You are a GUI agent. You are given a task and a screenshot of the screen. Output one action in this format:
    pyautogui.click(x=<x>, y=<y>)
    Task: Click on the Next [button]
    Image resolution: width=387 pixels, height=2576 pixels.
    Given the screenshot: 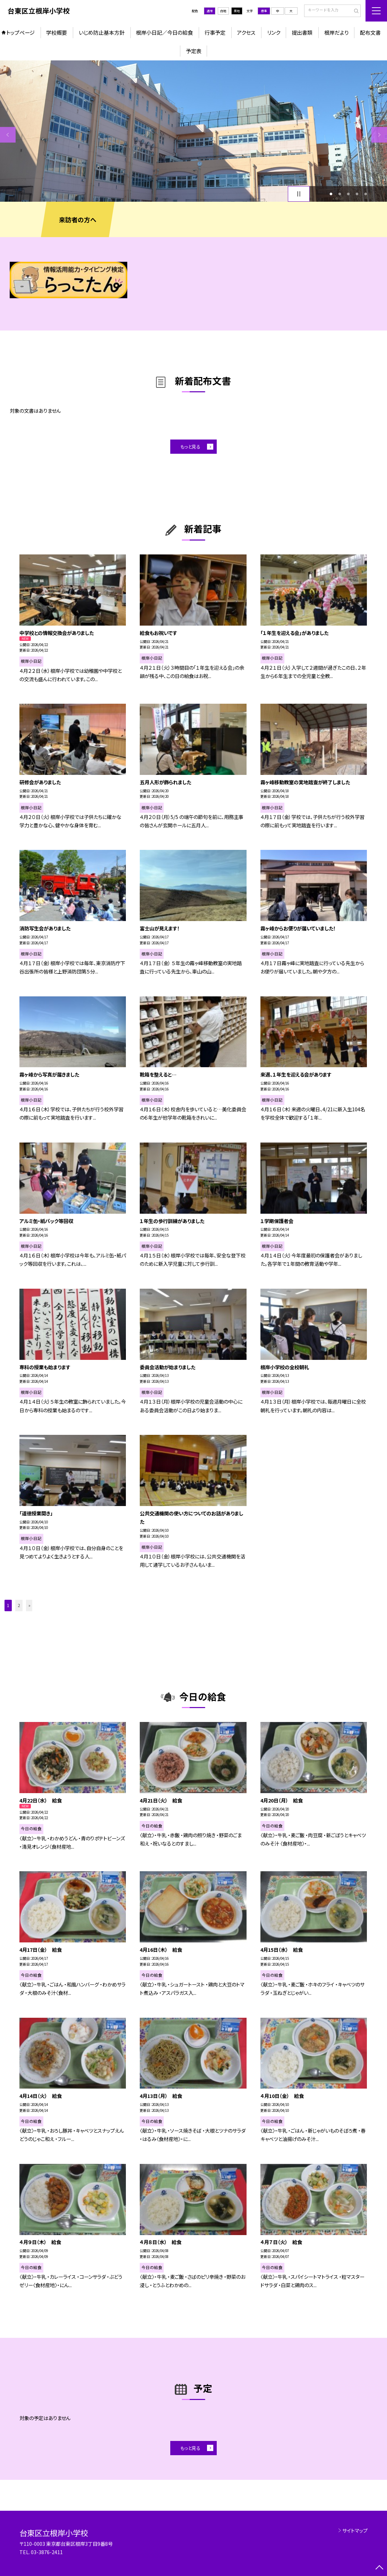 What is the action you would take?
    pyautogui.click(x=379, y=135)
    